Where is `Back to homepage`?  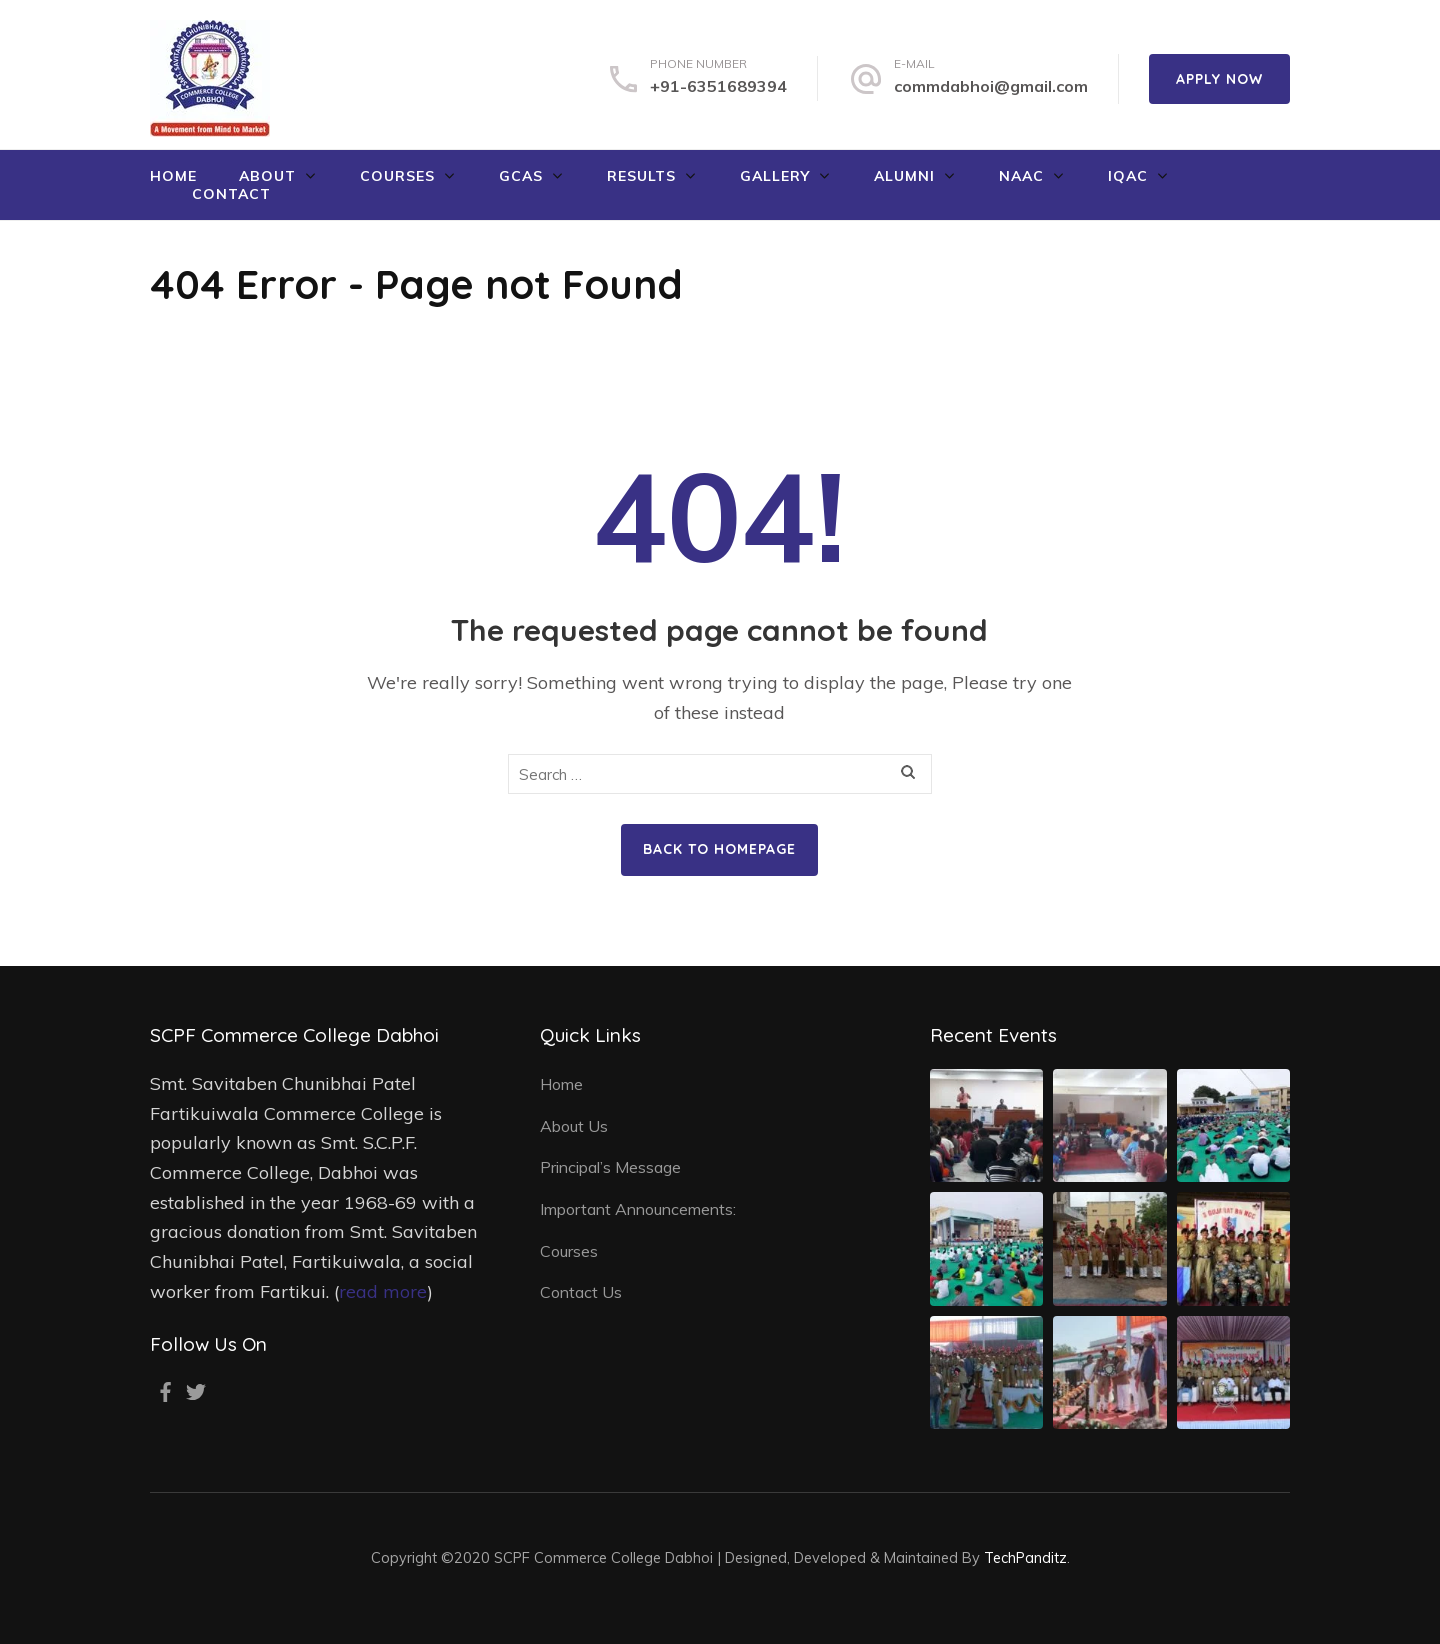
Back to homepage is located at coordinates (719, 849).